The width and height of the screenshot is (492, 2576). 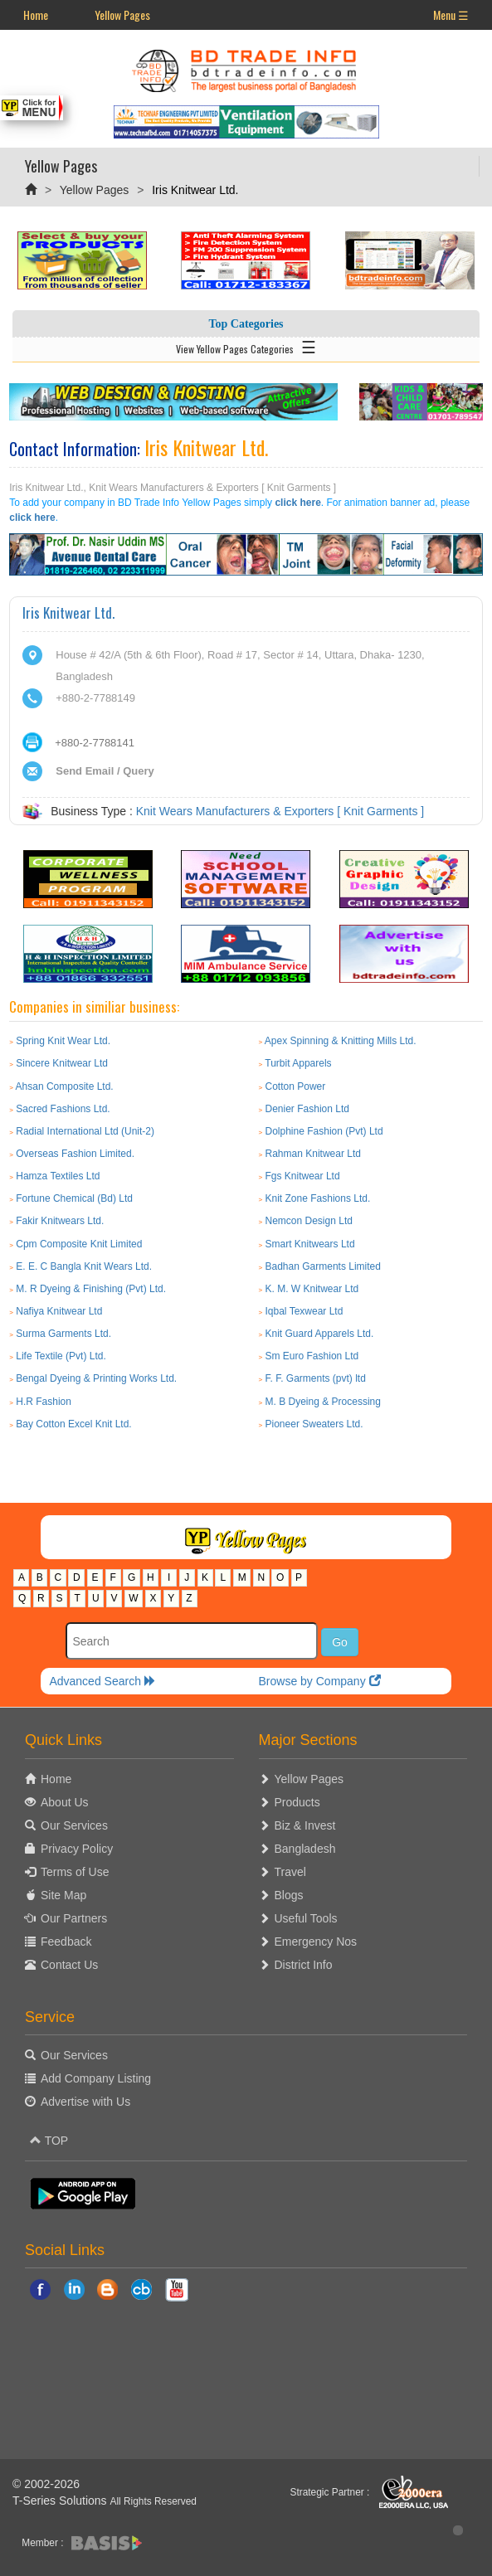 What do you see at coordinates (85, 2101) in the screenshot?
I see `Advertise with Us` at bounding box center [85, 2101].